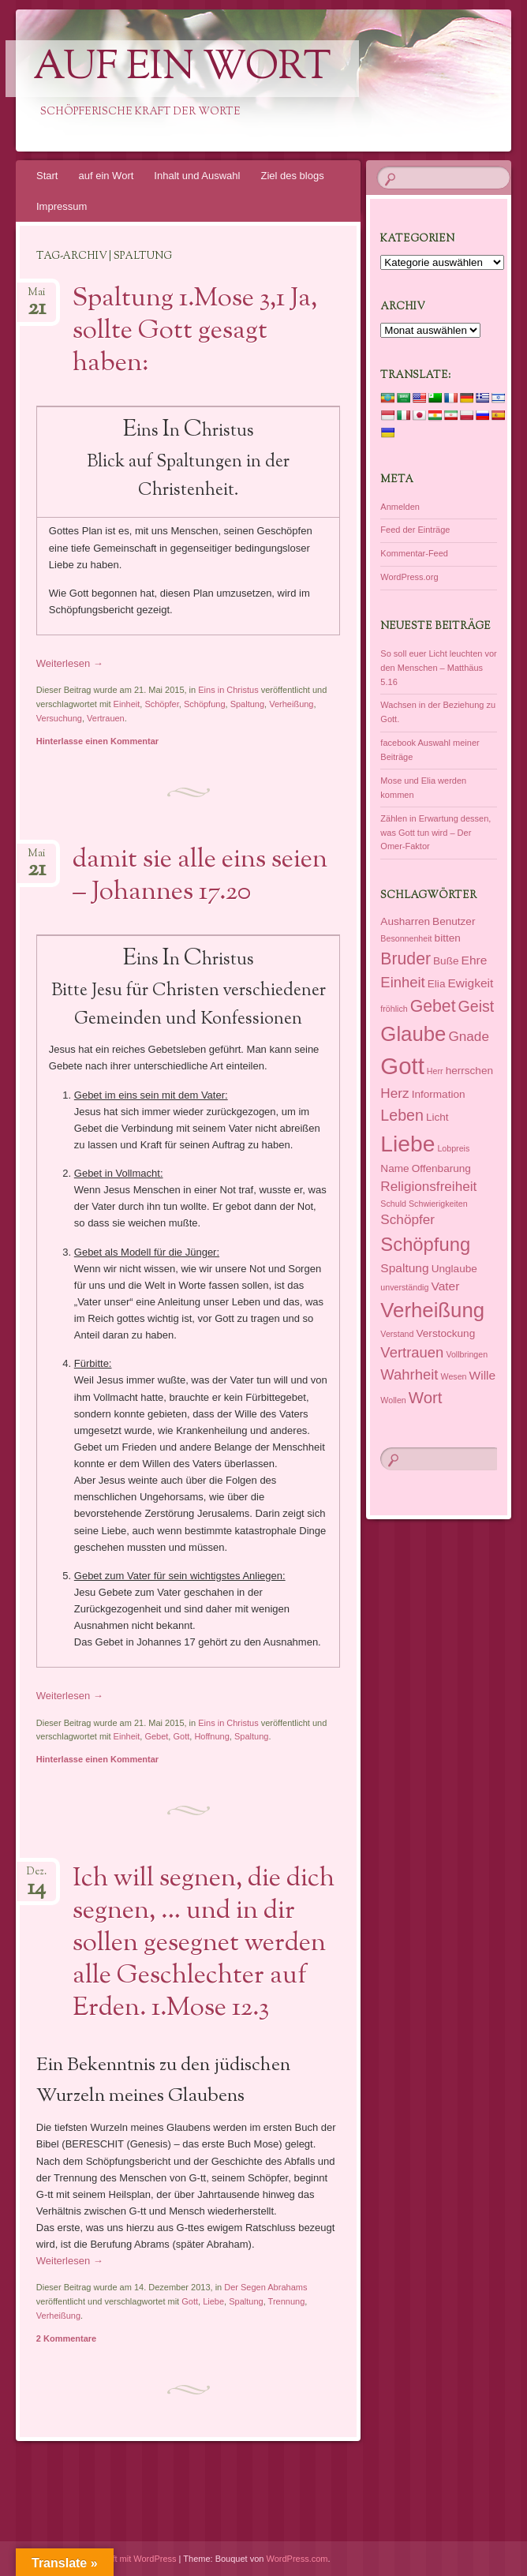 This screenshot has width=527, height=2576. Describe the element at coordinates (394, 1093) in the screenshot. I see `Herz [Herz (4 Einträge)]` at that location.